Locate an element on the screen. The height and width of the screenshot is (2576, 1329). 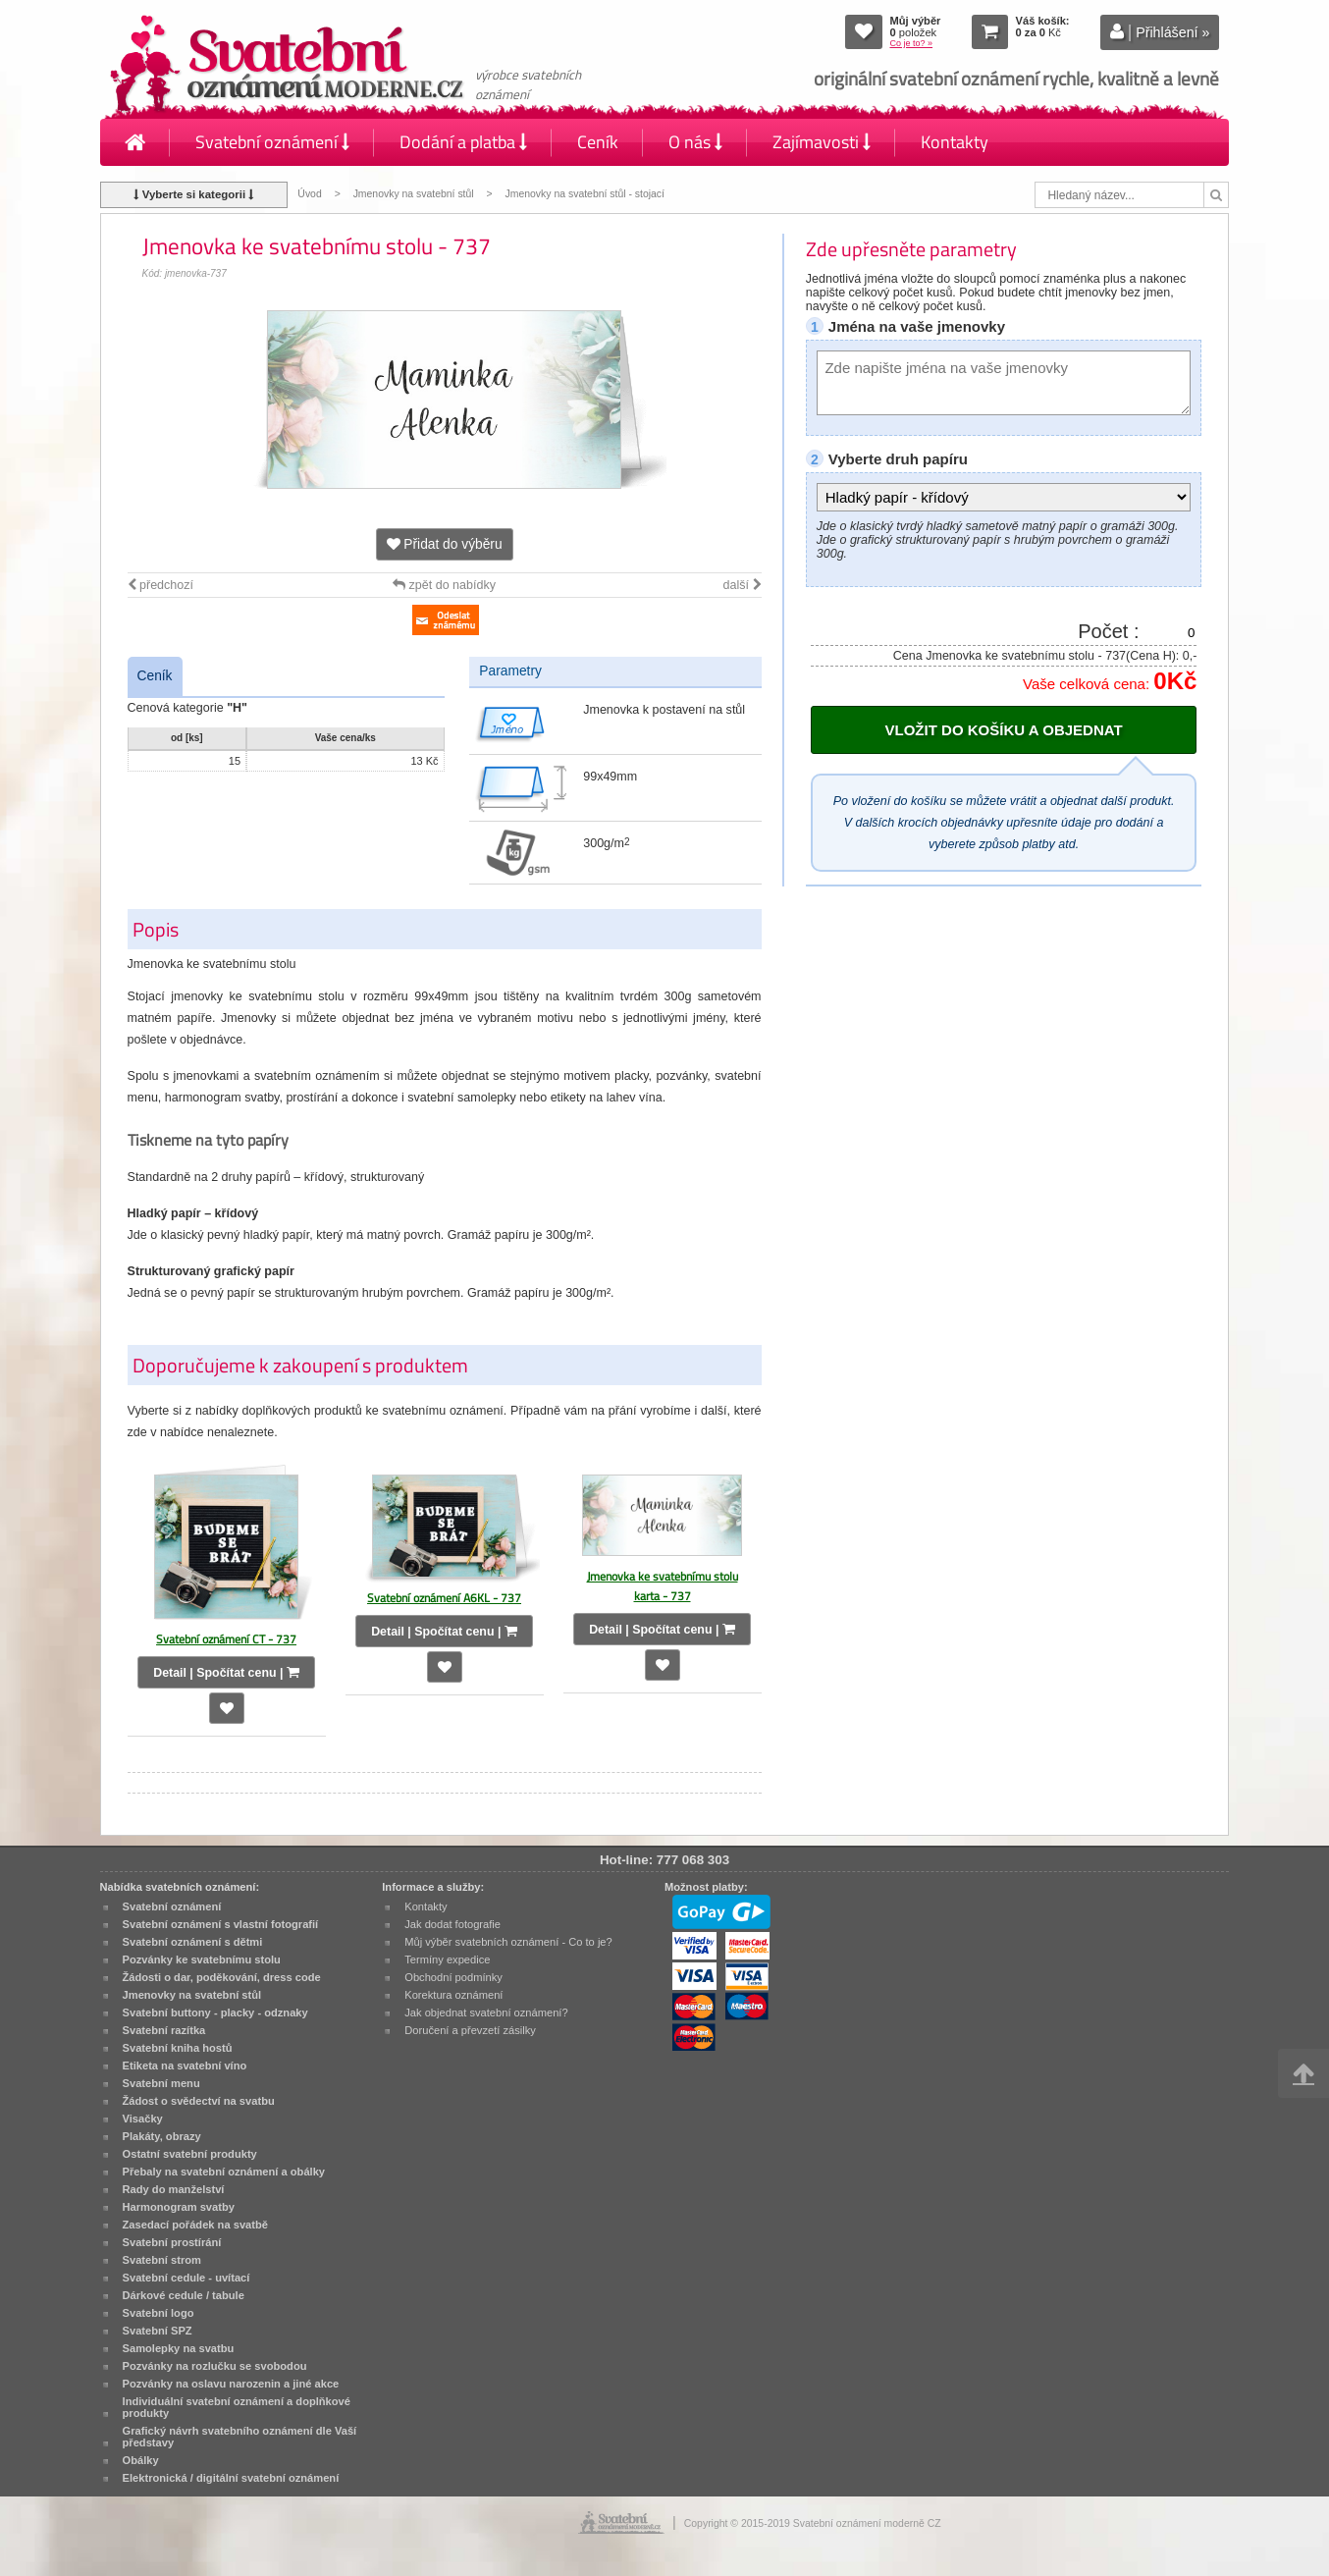
Zasedací pořádek na svatbě is located at coordinates (195, 2224).